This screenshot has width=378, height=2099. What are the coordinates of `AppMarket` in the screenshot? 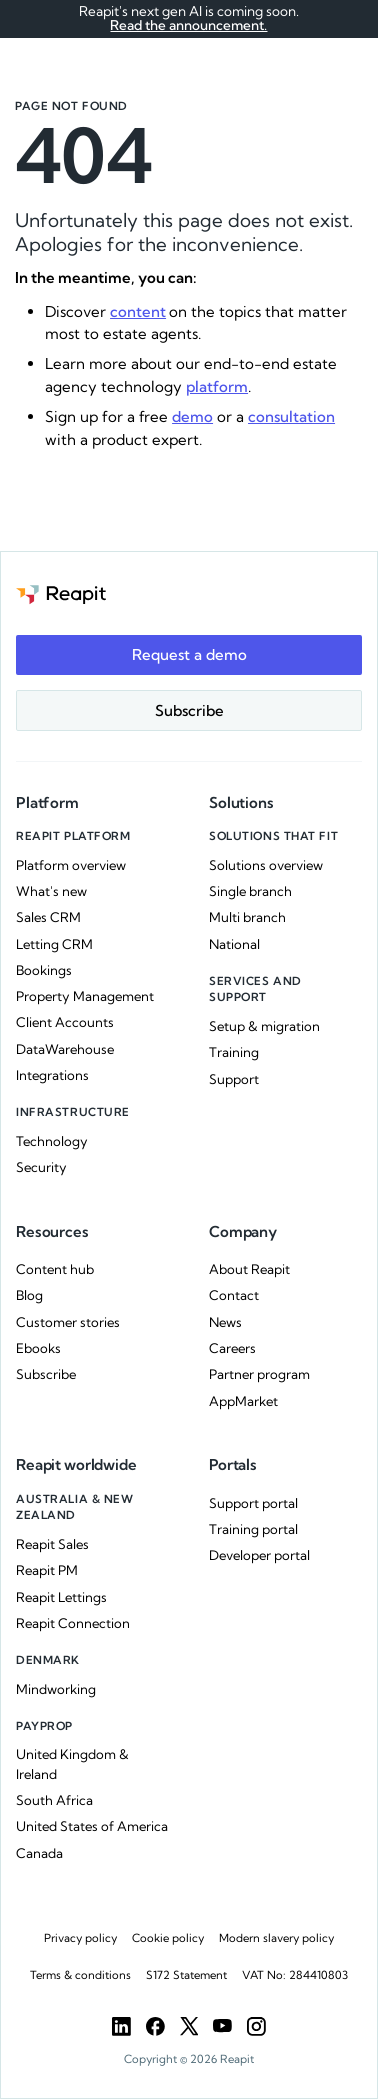 It's located at (243, 1401).